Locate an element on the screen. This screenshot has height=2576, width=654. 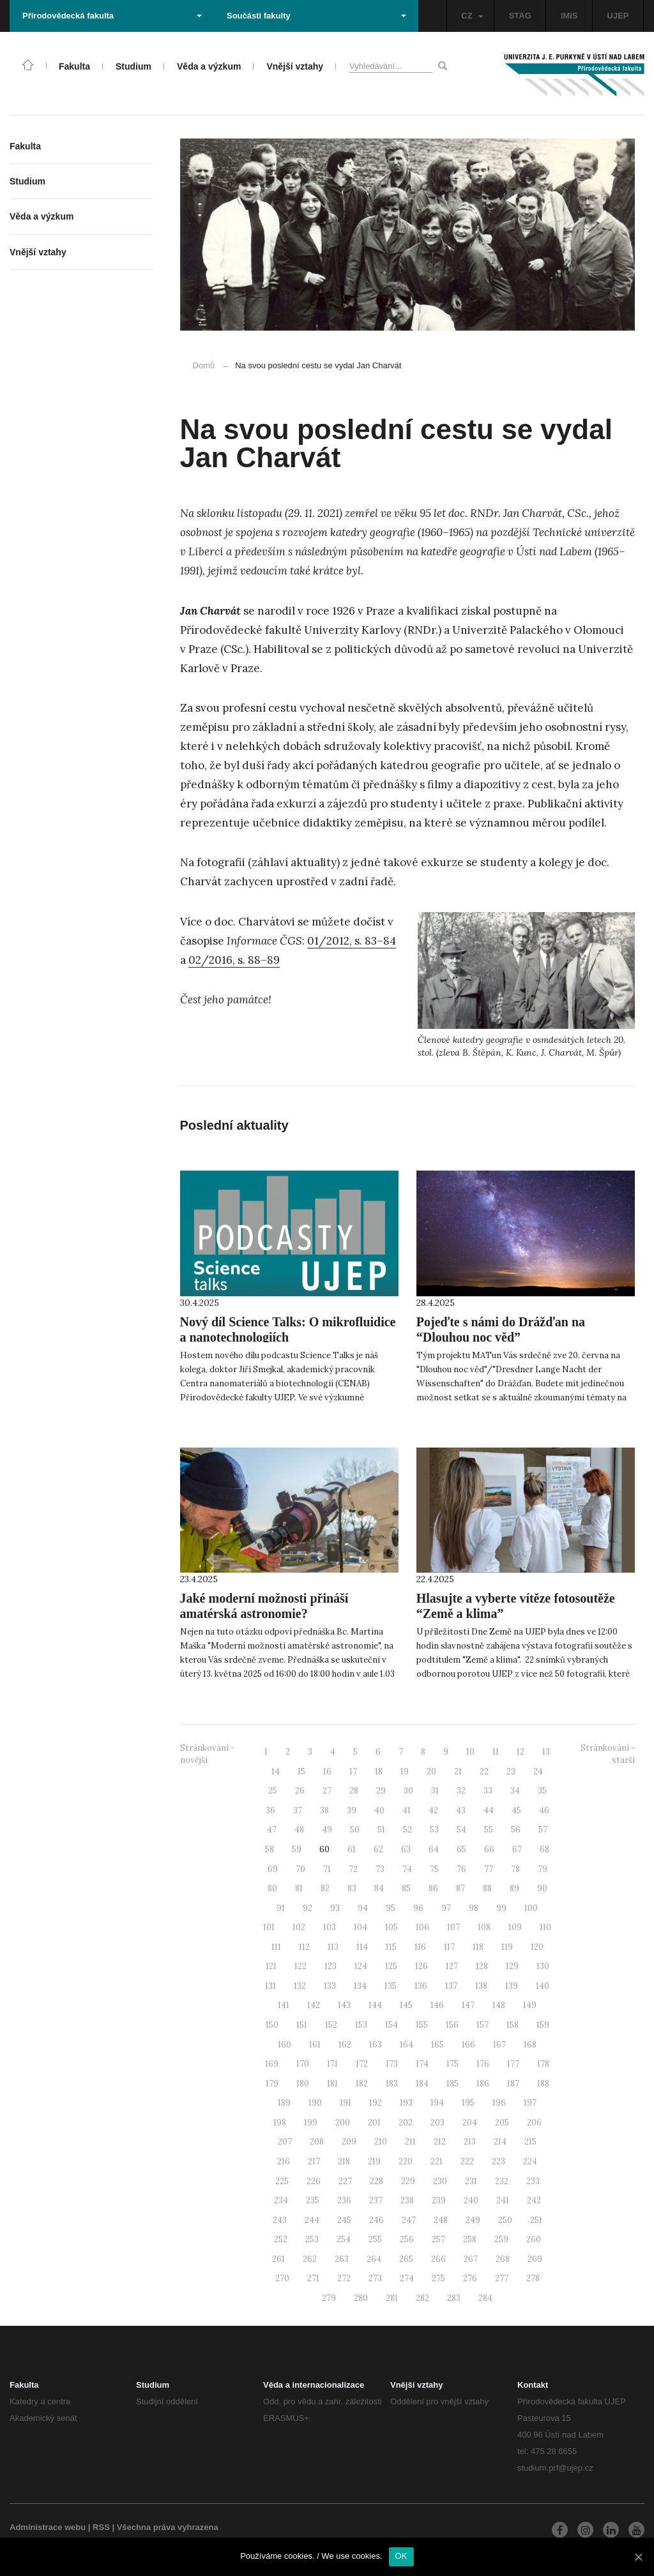
226 is located at coordinates (314, 2181).